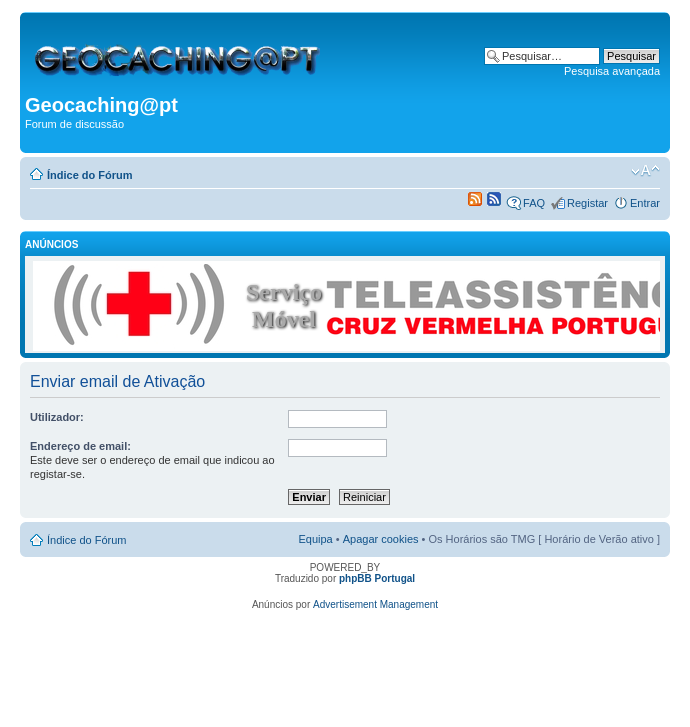 Image resolution: width=690 pixels, height=727 pixels. I want to click on Índice do Fórum, so click(90, 175).